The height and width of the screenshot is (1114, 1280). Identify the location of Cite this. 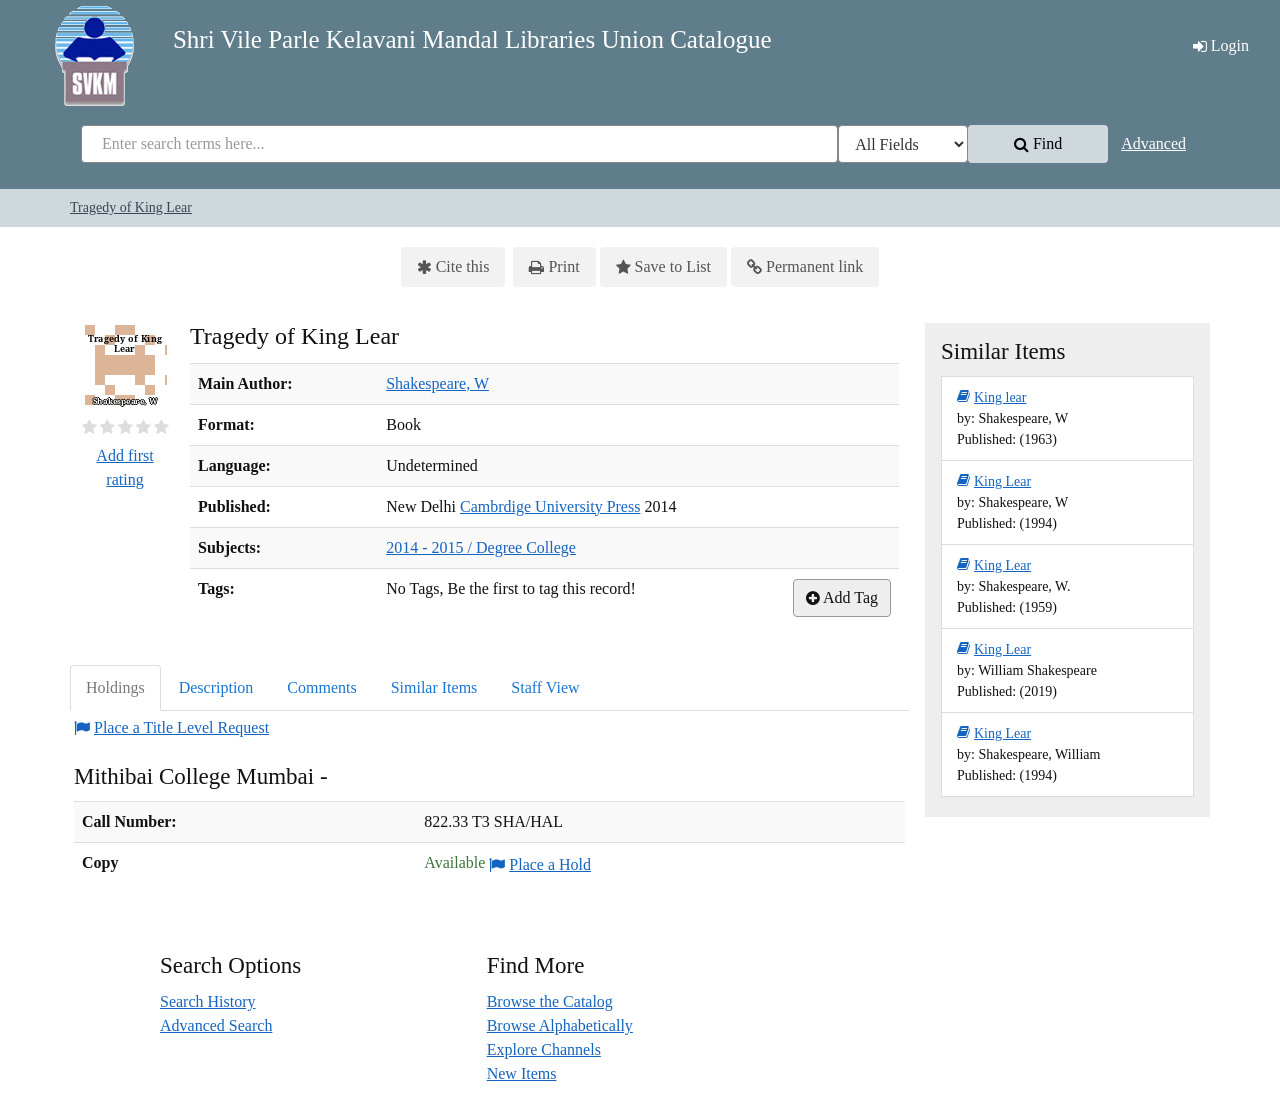
(453, 267).